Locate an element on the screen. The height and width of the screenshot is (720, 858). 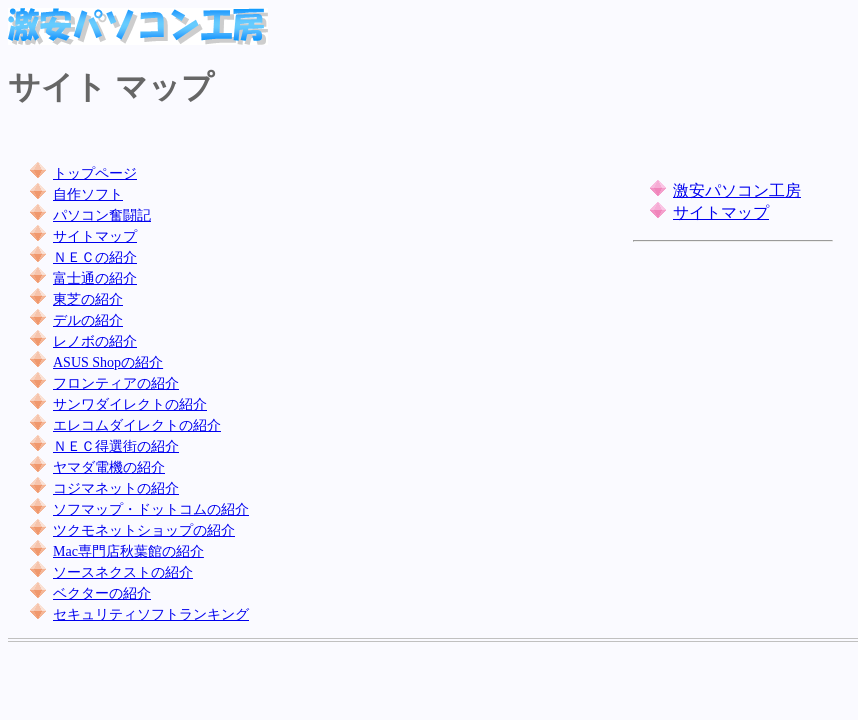
ソースネクストの紹介 is located at coordinates (123, 572).